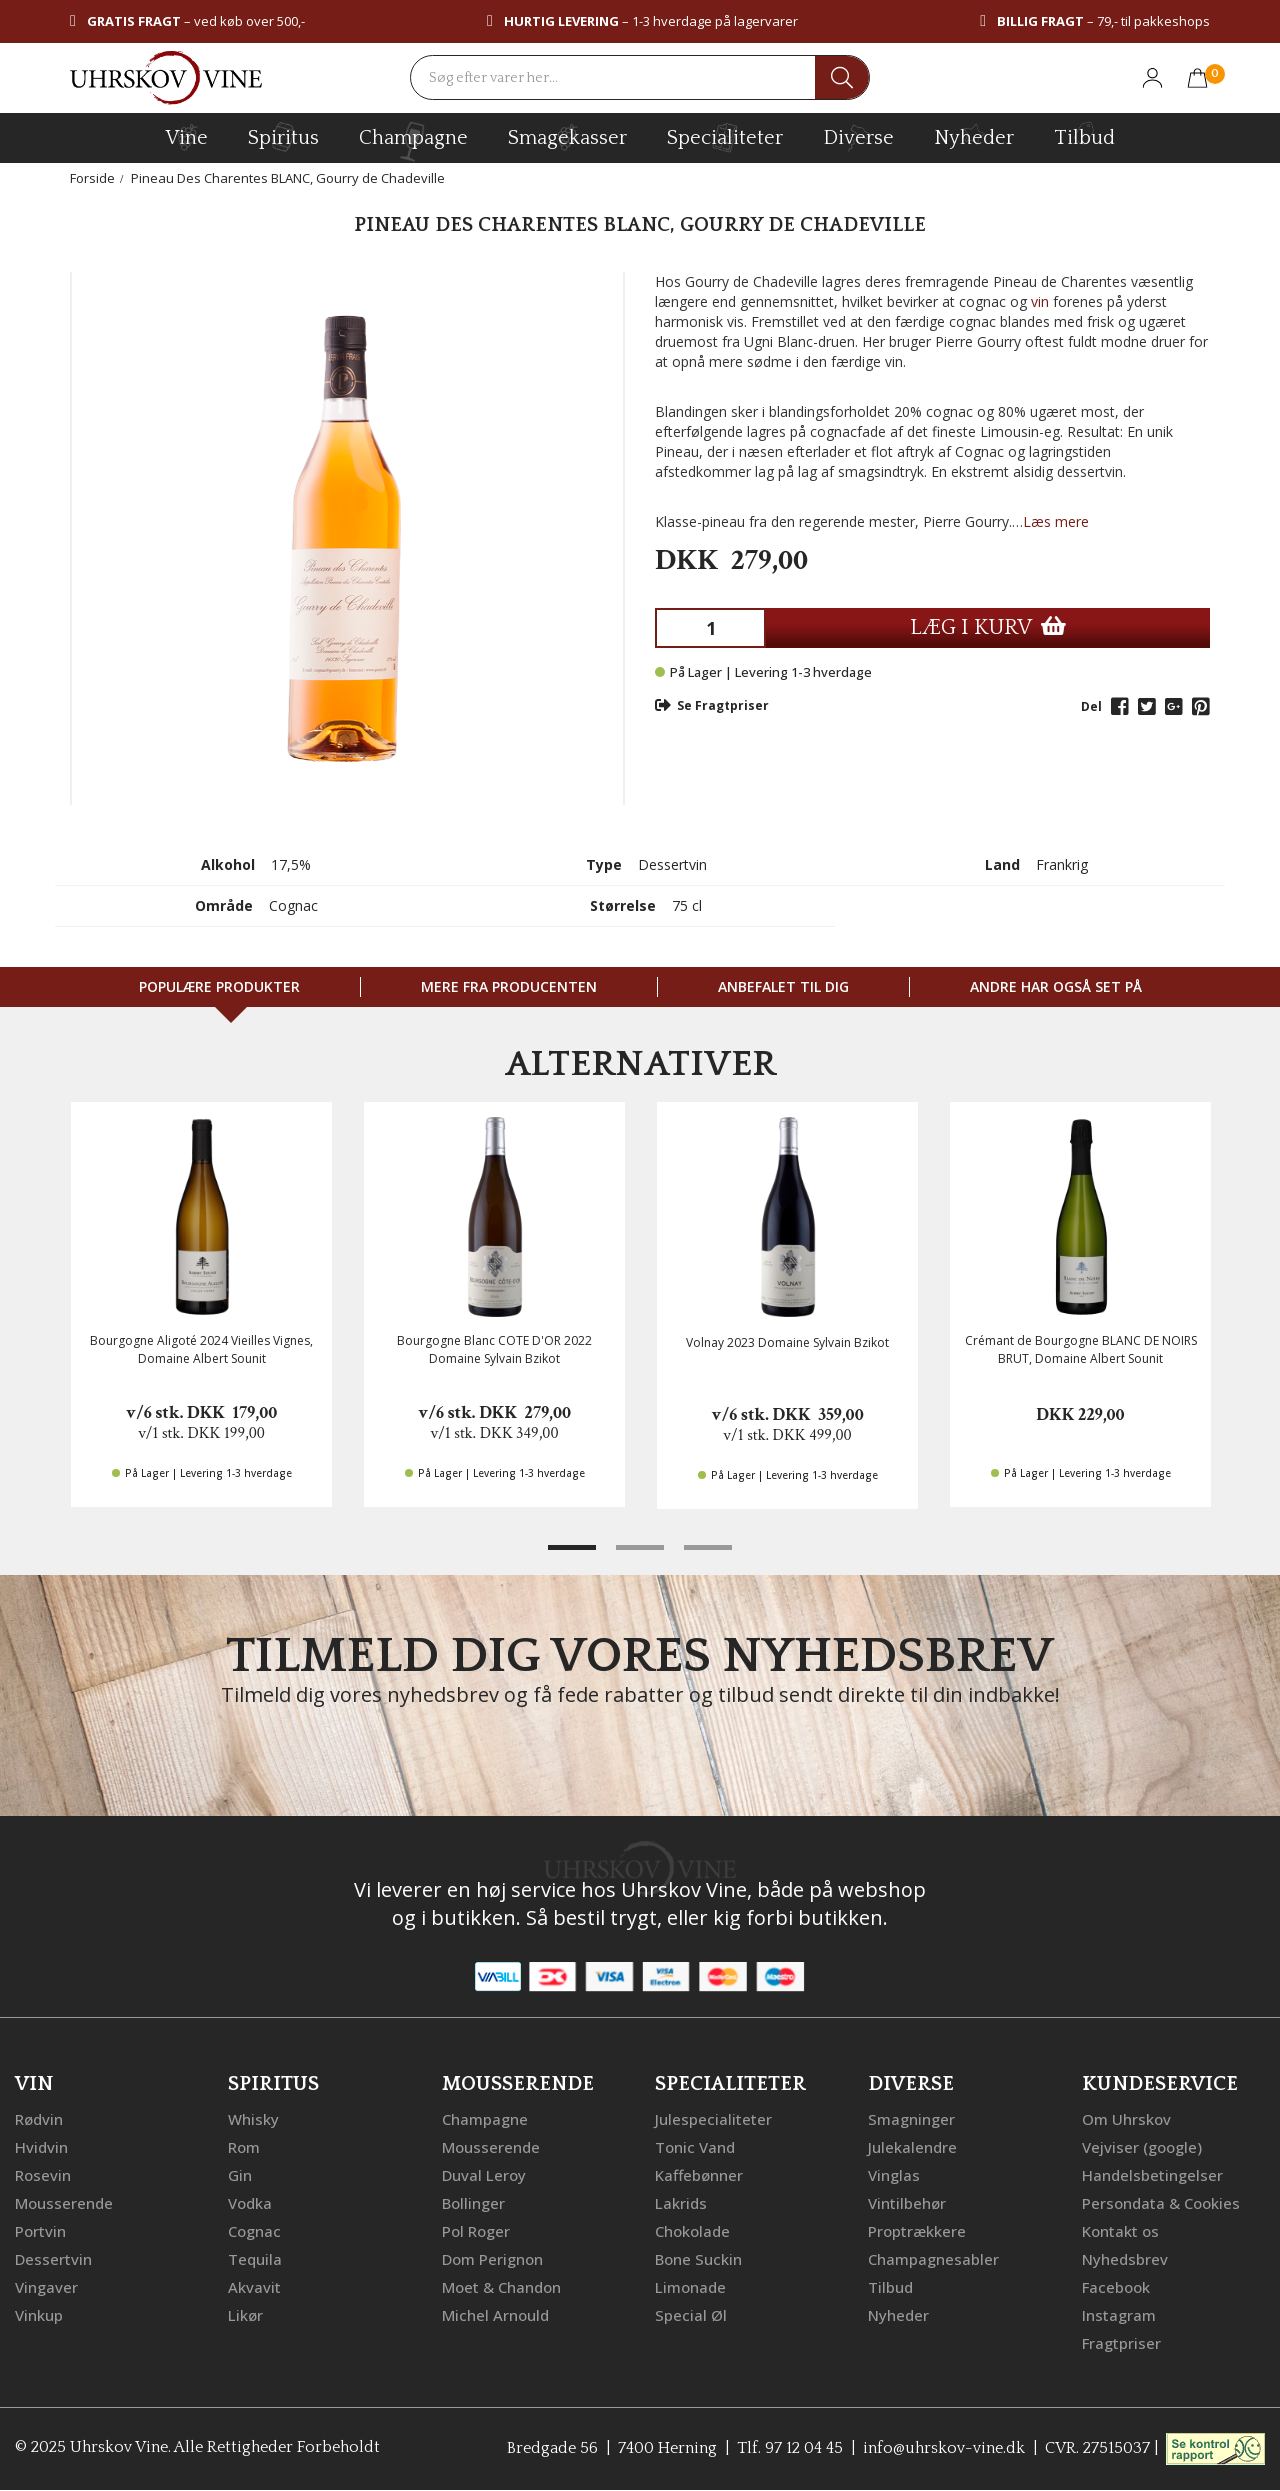 This screenshot has width=1280, height=2491. Describe the element at coordinates (917, 2231) in the screenshot. I see `Proptrækkere` at that location.